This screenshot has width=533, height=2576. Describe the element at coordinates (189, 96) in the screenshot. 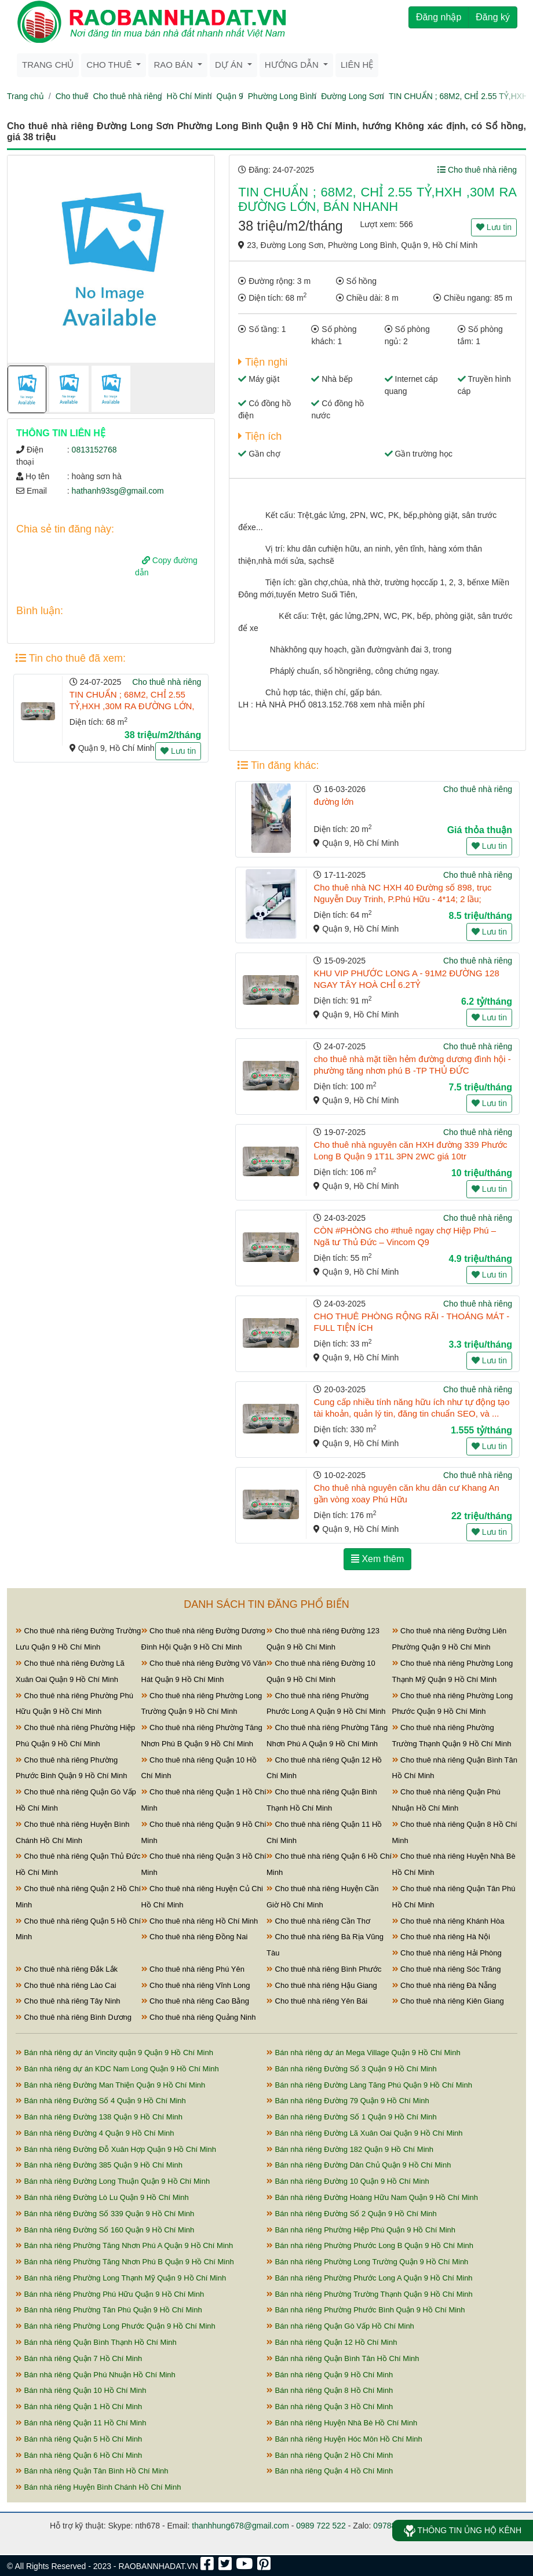

I see `Hồ Chí Minh` at that location.